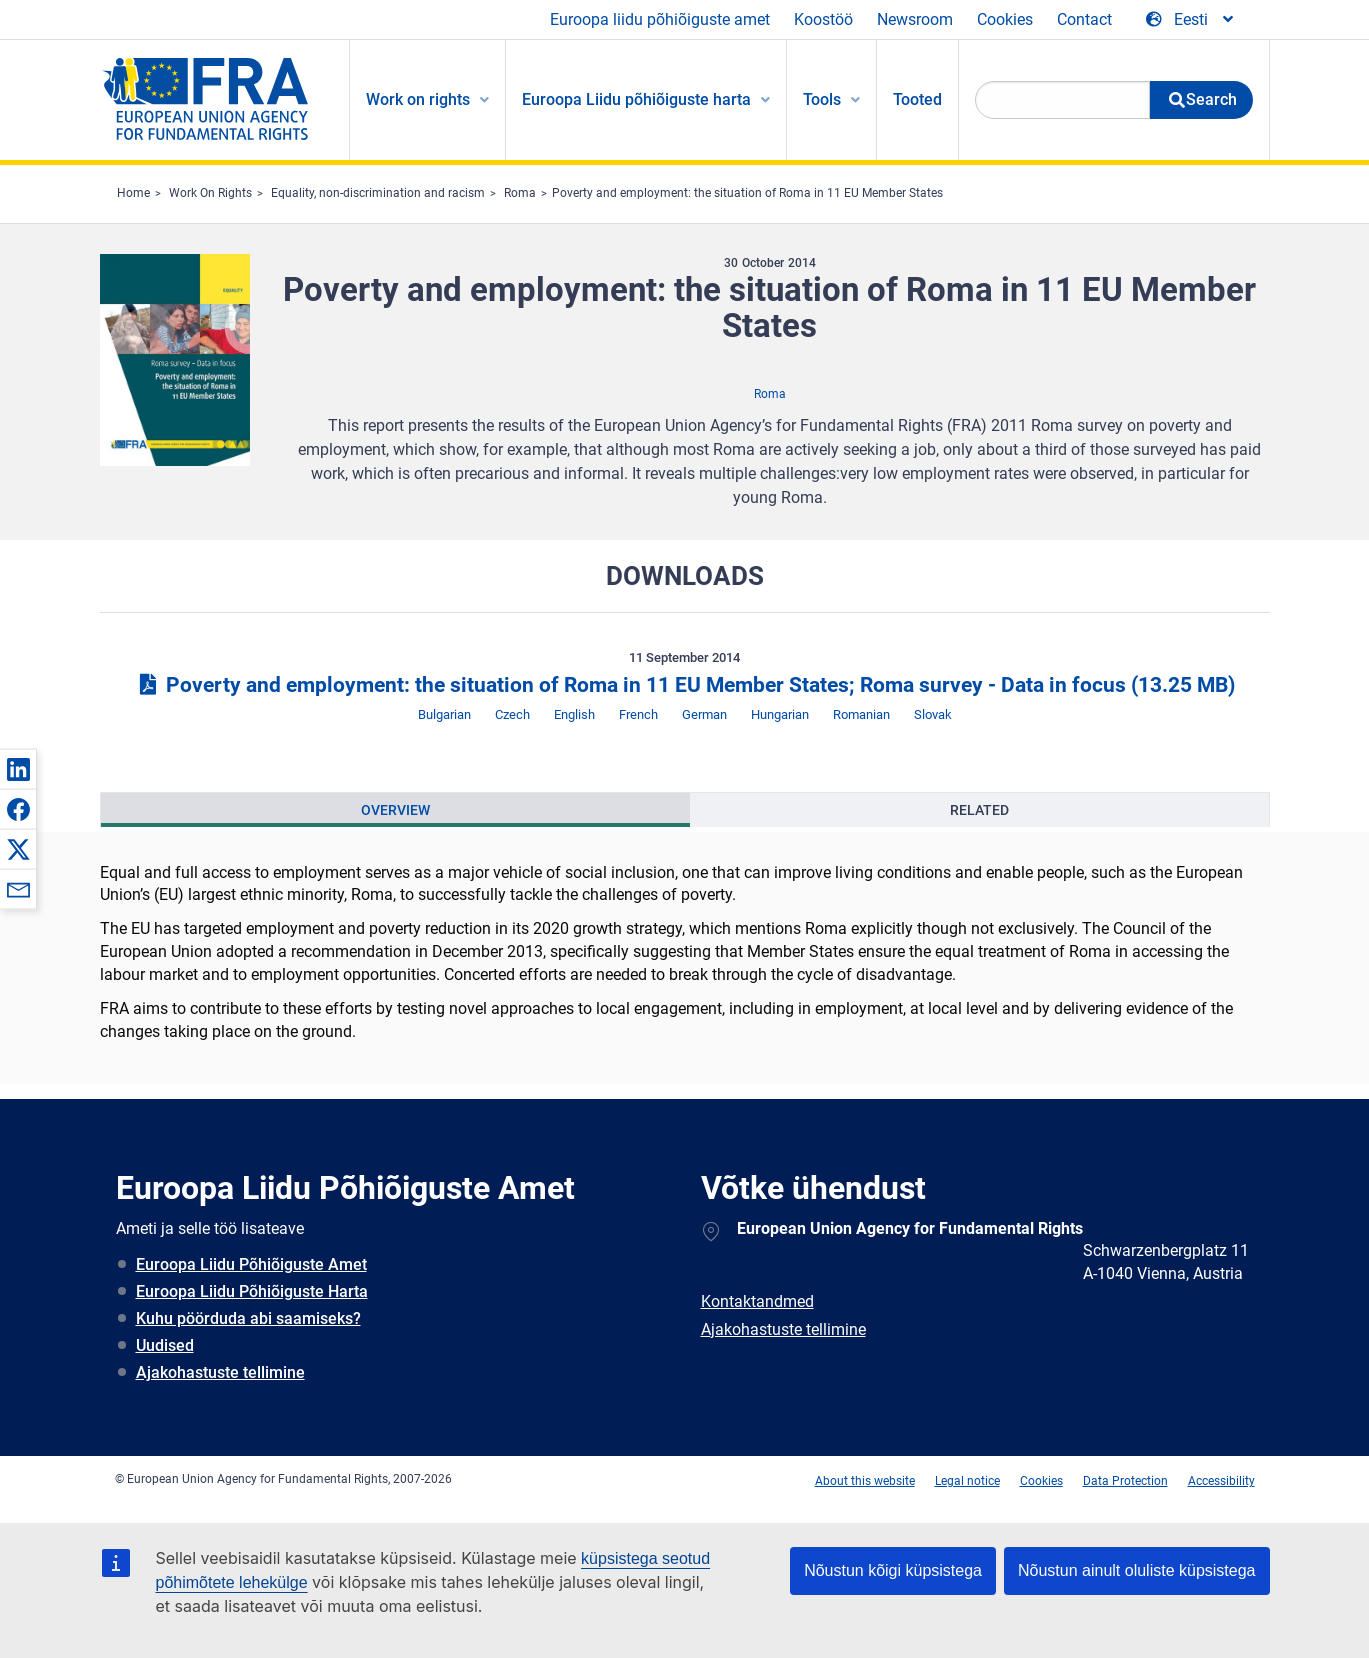 The image size is (1369, 1658). Describe the element at coordinates (1191, 20) in the screenshot. I see `[Change Language]` at that location.